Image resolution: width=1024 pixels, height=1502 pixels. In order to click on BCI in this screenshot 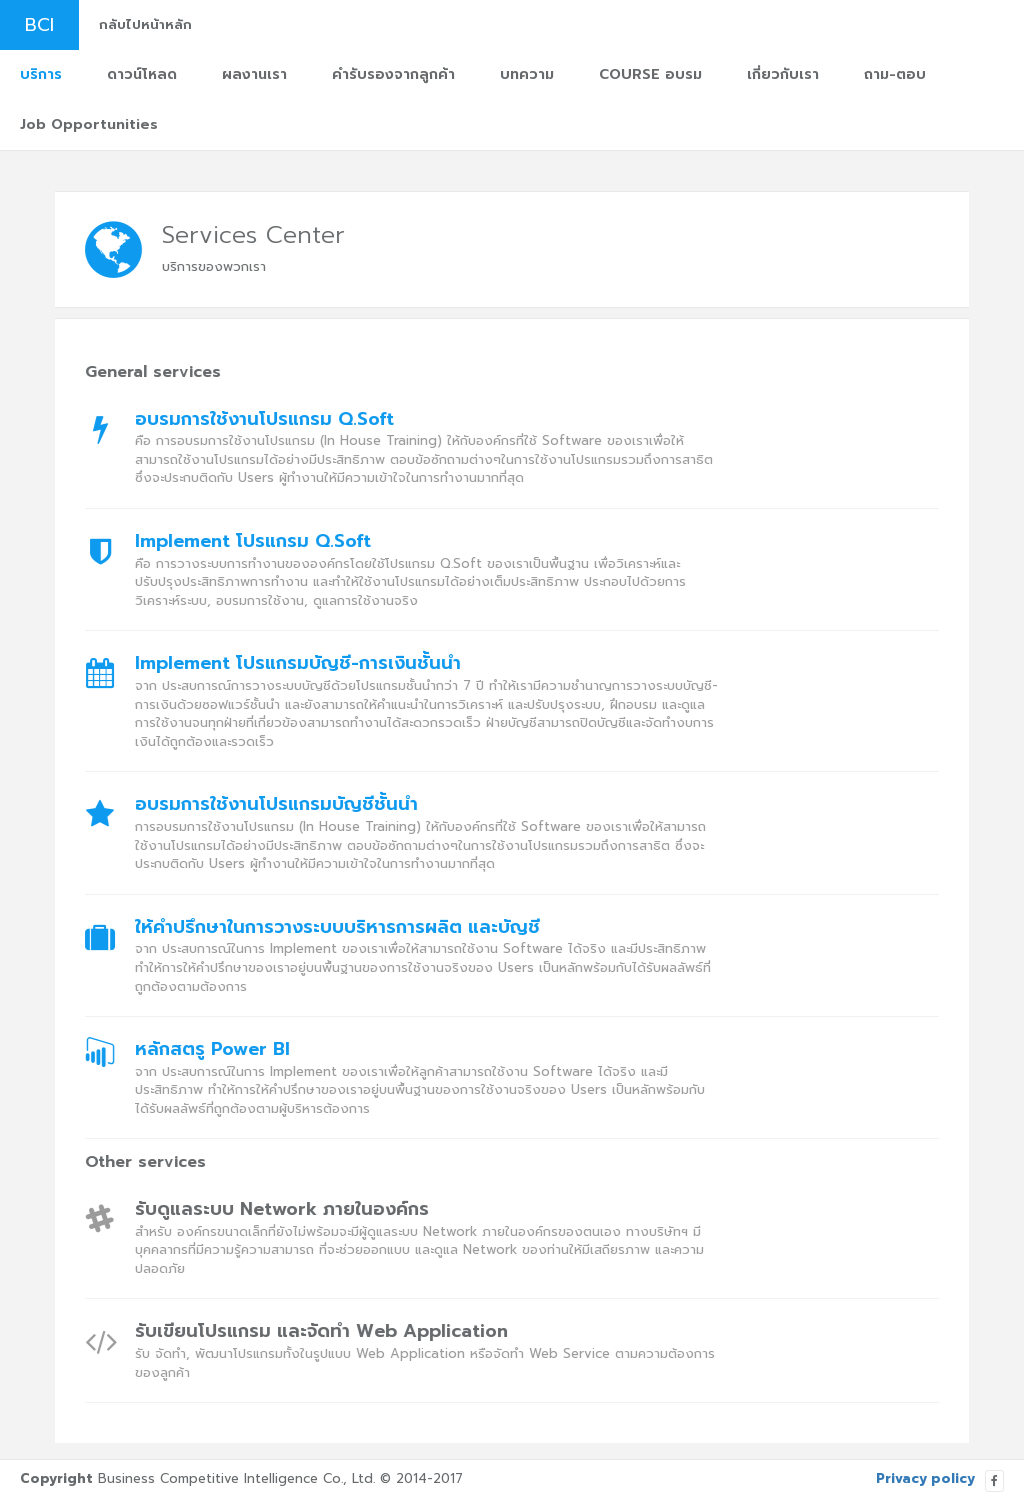, I will do `click(39, 25)`.